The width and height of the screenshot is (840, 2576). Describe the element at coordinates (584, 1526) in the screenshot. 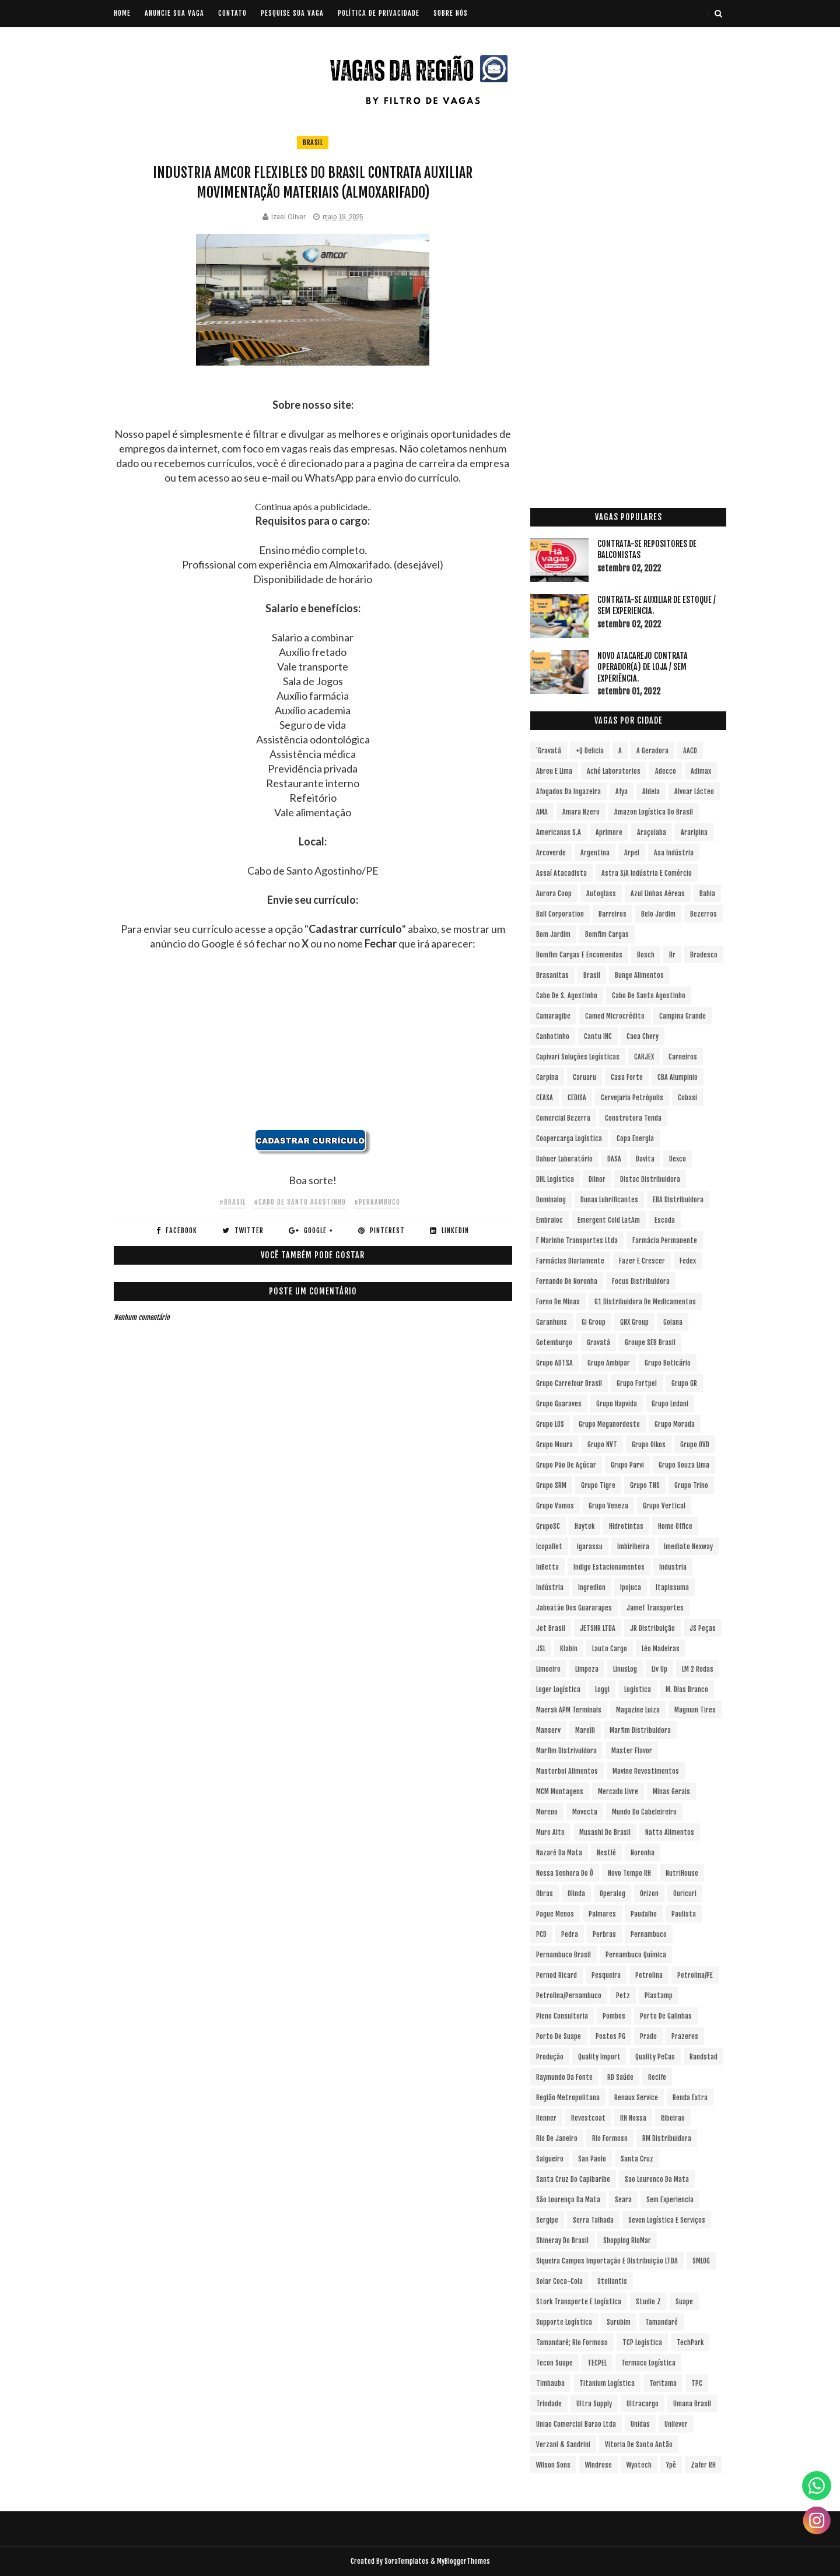

I see `Haytek` at that location.